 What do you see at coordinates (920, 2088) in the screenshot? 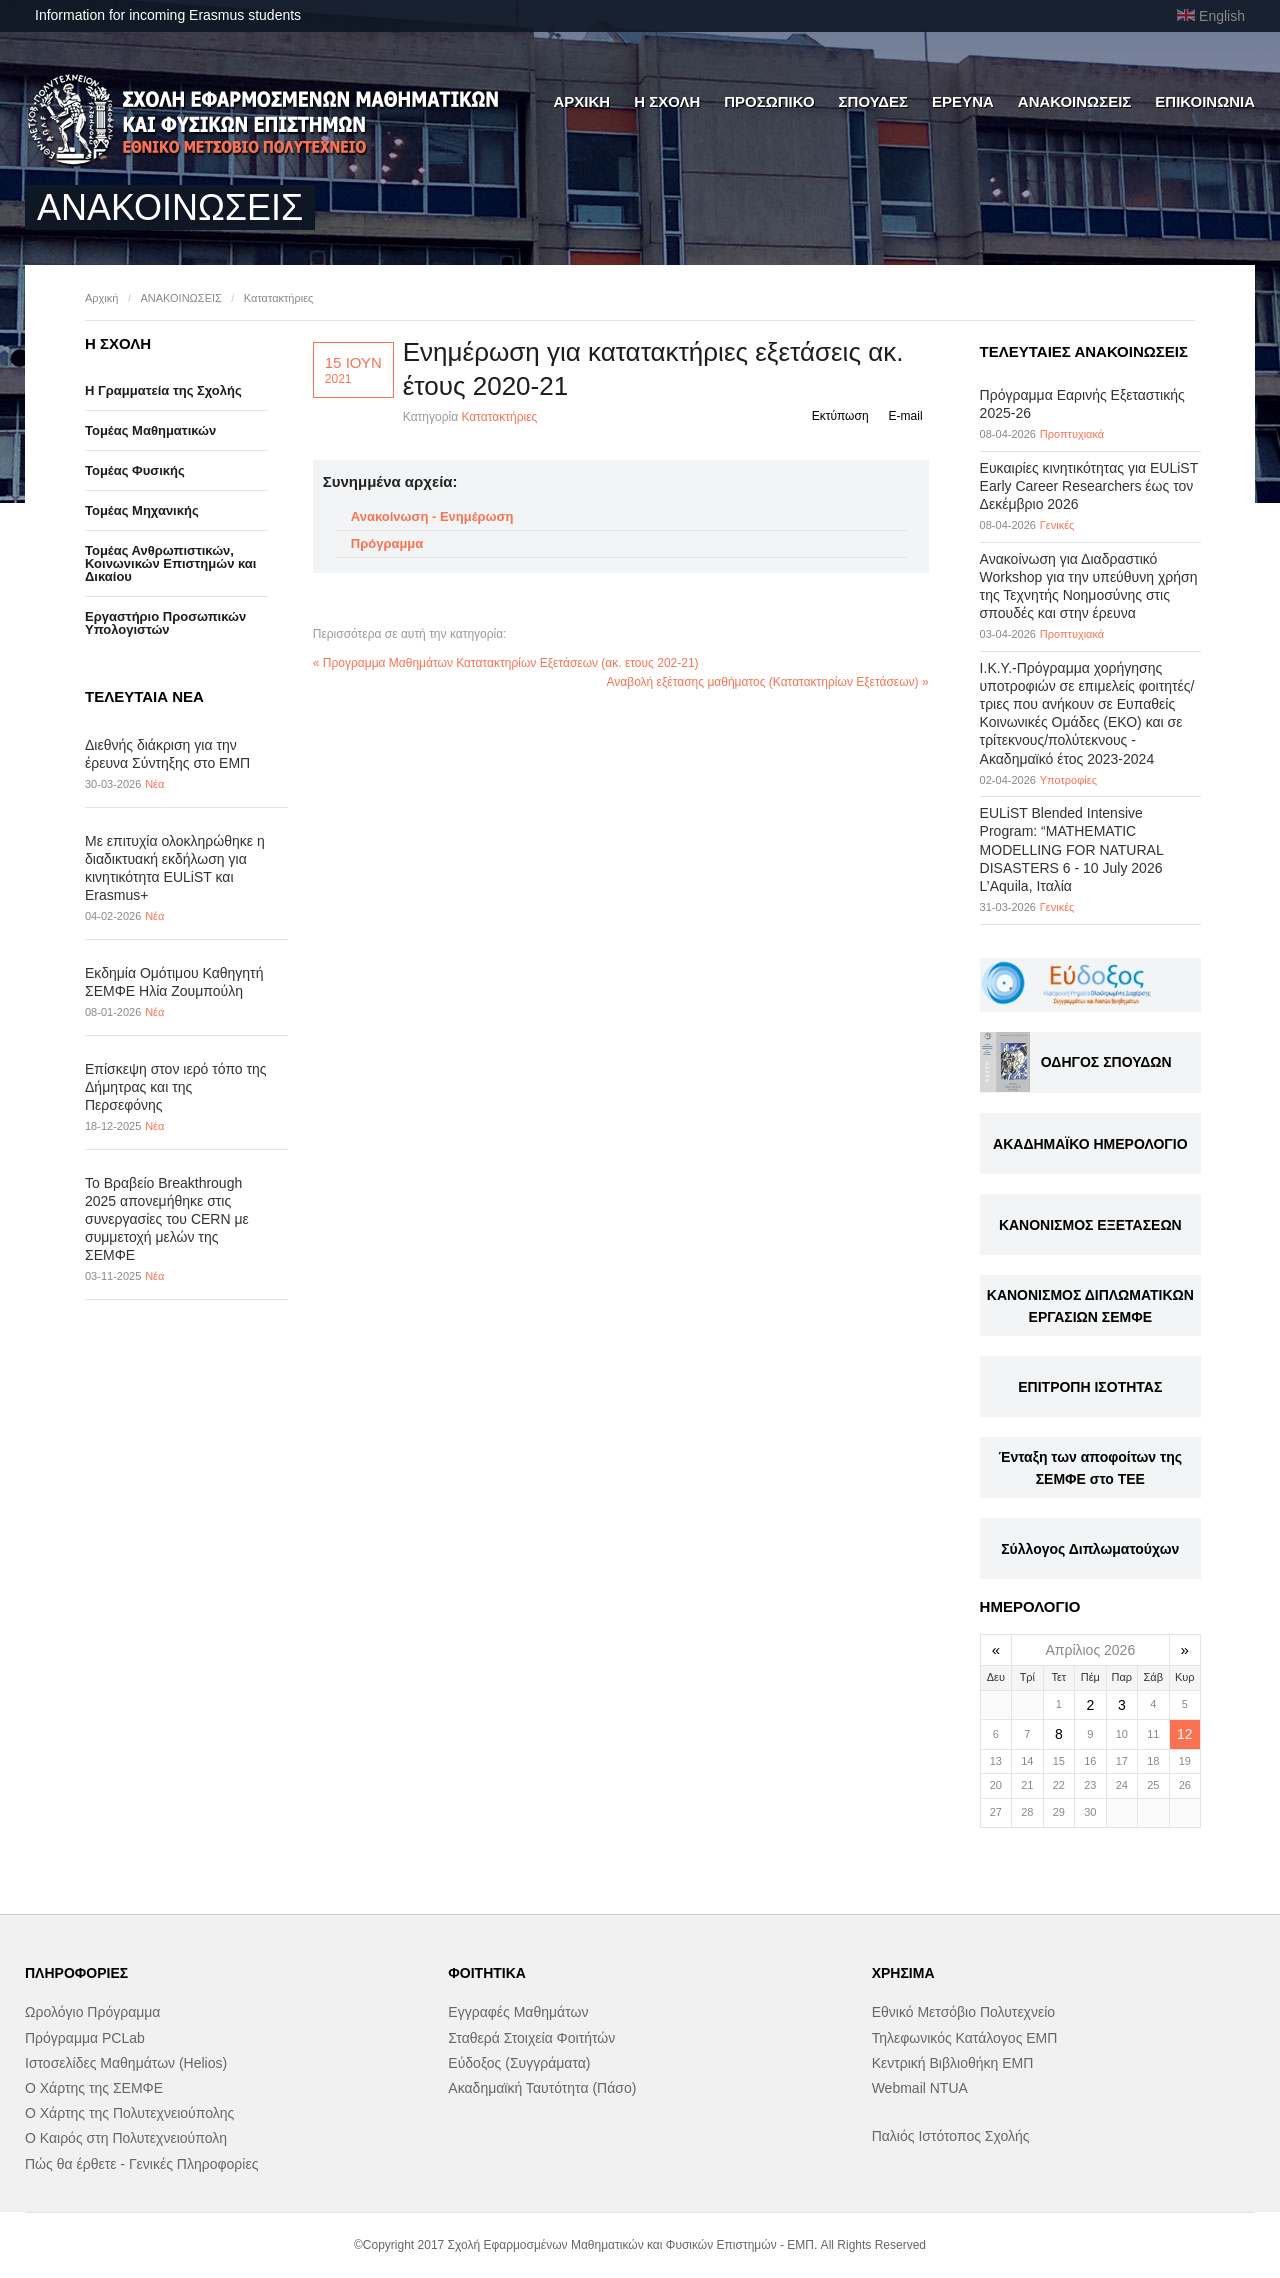
I see `Webmail NTUA` at bounding box center [920, 2088].